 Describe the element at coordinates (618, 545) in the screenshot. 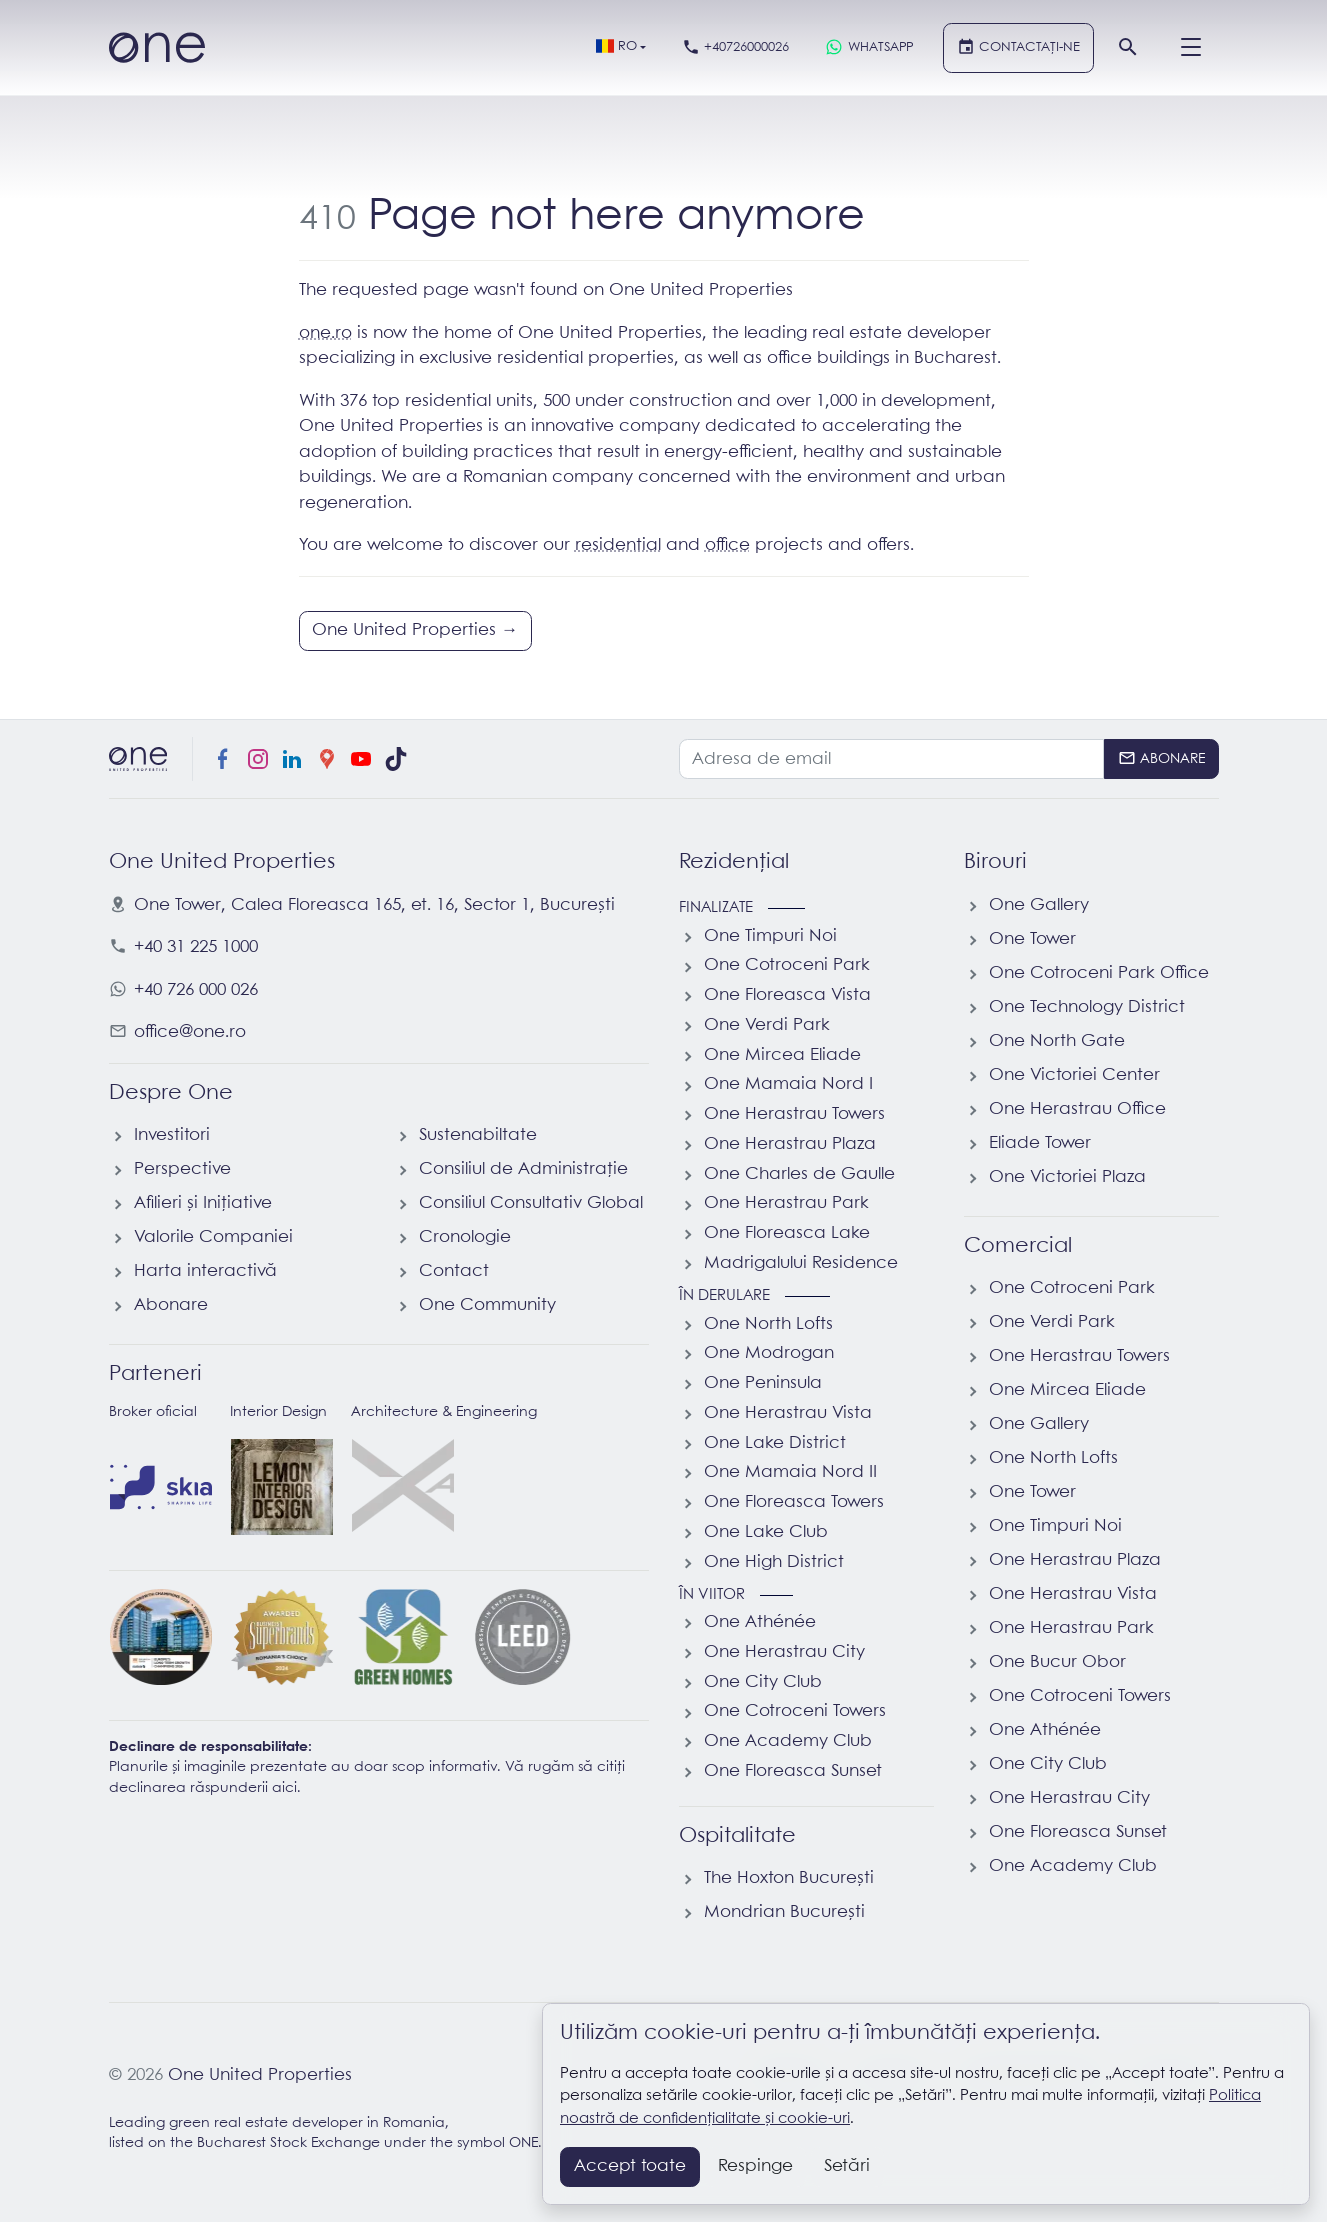

I see `residential` at that location.